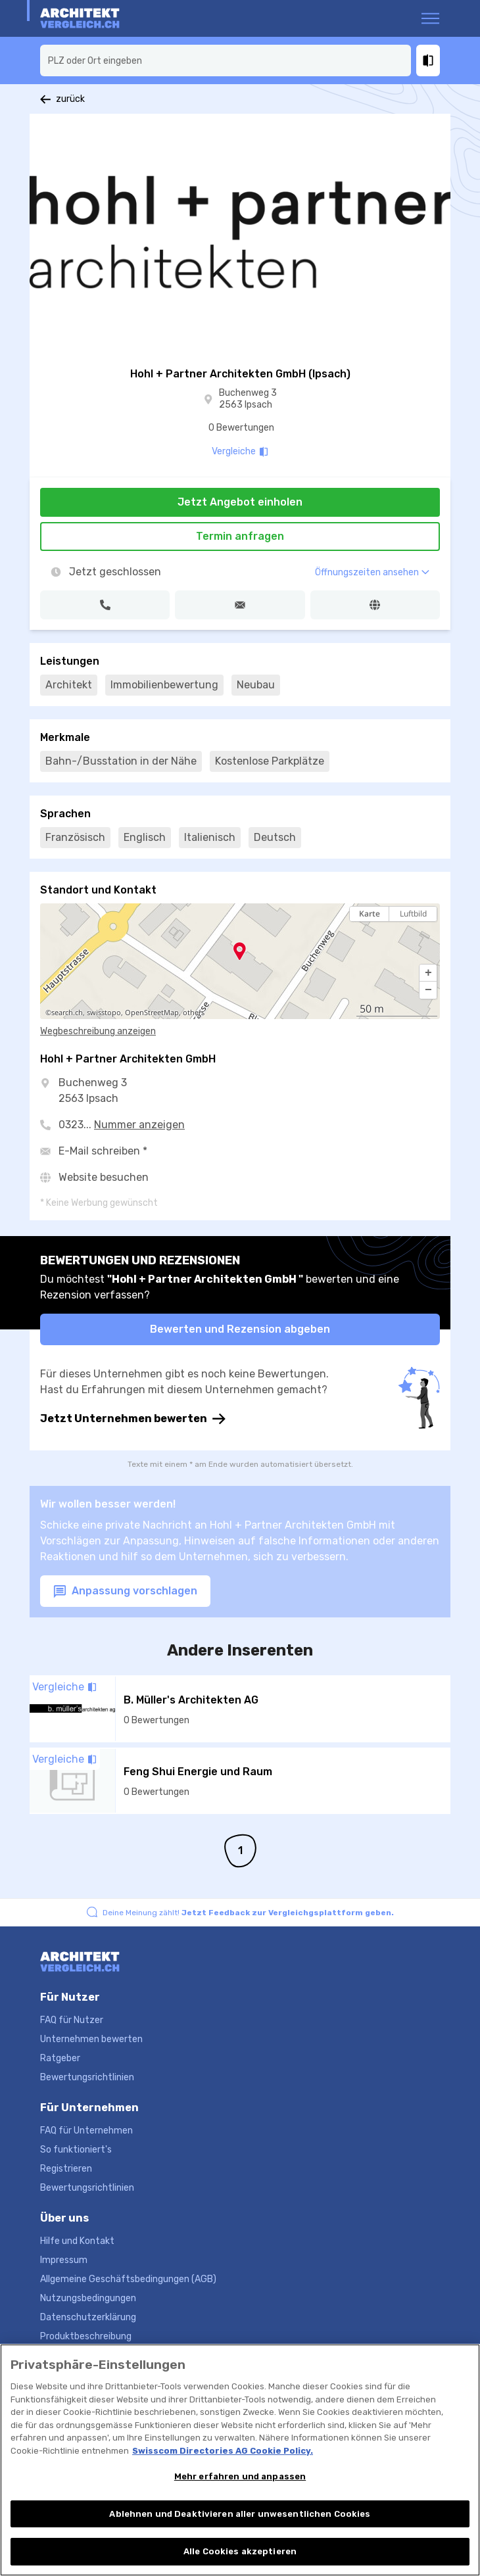 Image resolution: width=480 pixels, height=2576 pixels. What do you see at coordinates (240, 536) in the screenshot?
I see `Termin anfragen` at bounding box center [240, 536].